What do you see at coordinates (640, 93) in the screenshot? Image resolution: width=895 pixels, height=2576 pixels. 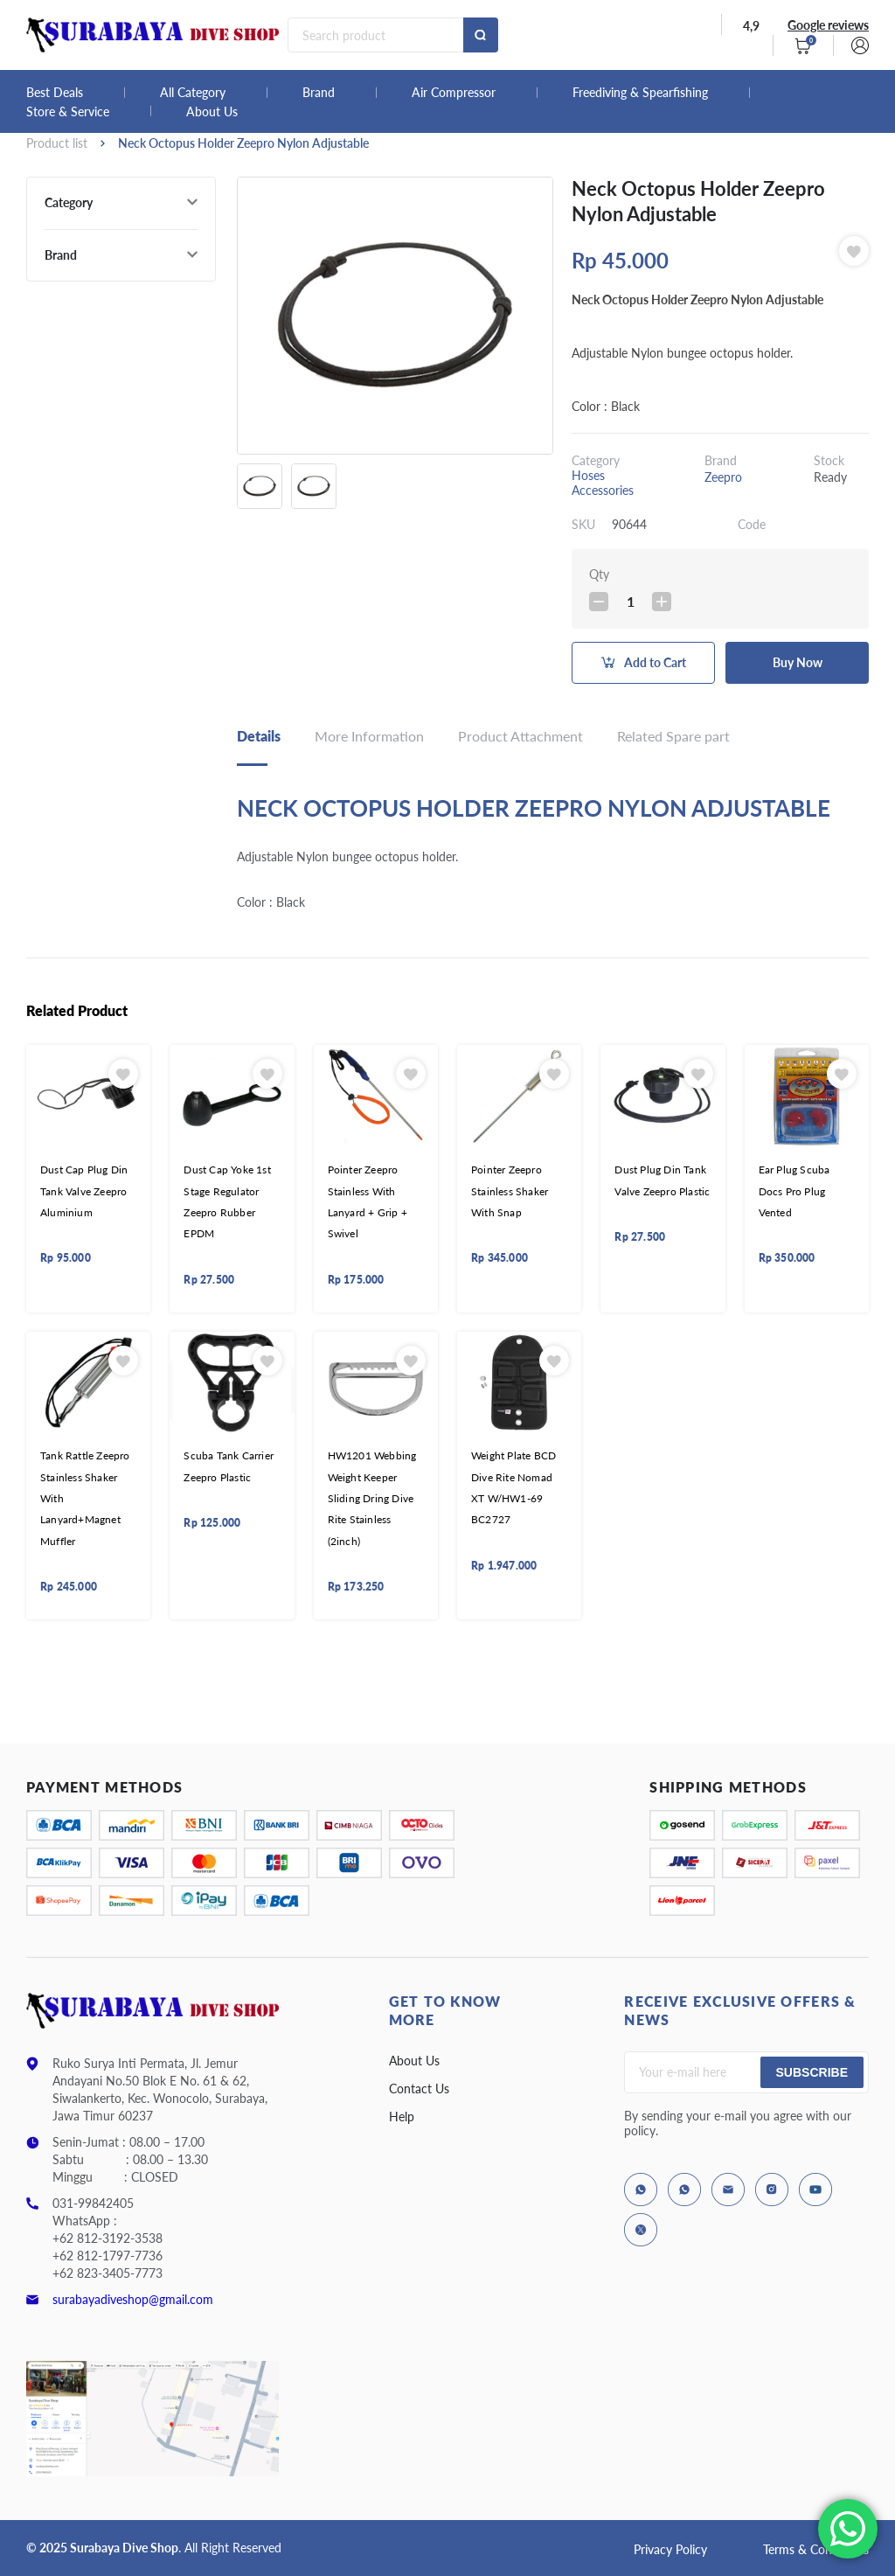 I see `Freediving & Spearfishing` at bounding box center [640, 93].